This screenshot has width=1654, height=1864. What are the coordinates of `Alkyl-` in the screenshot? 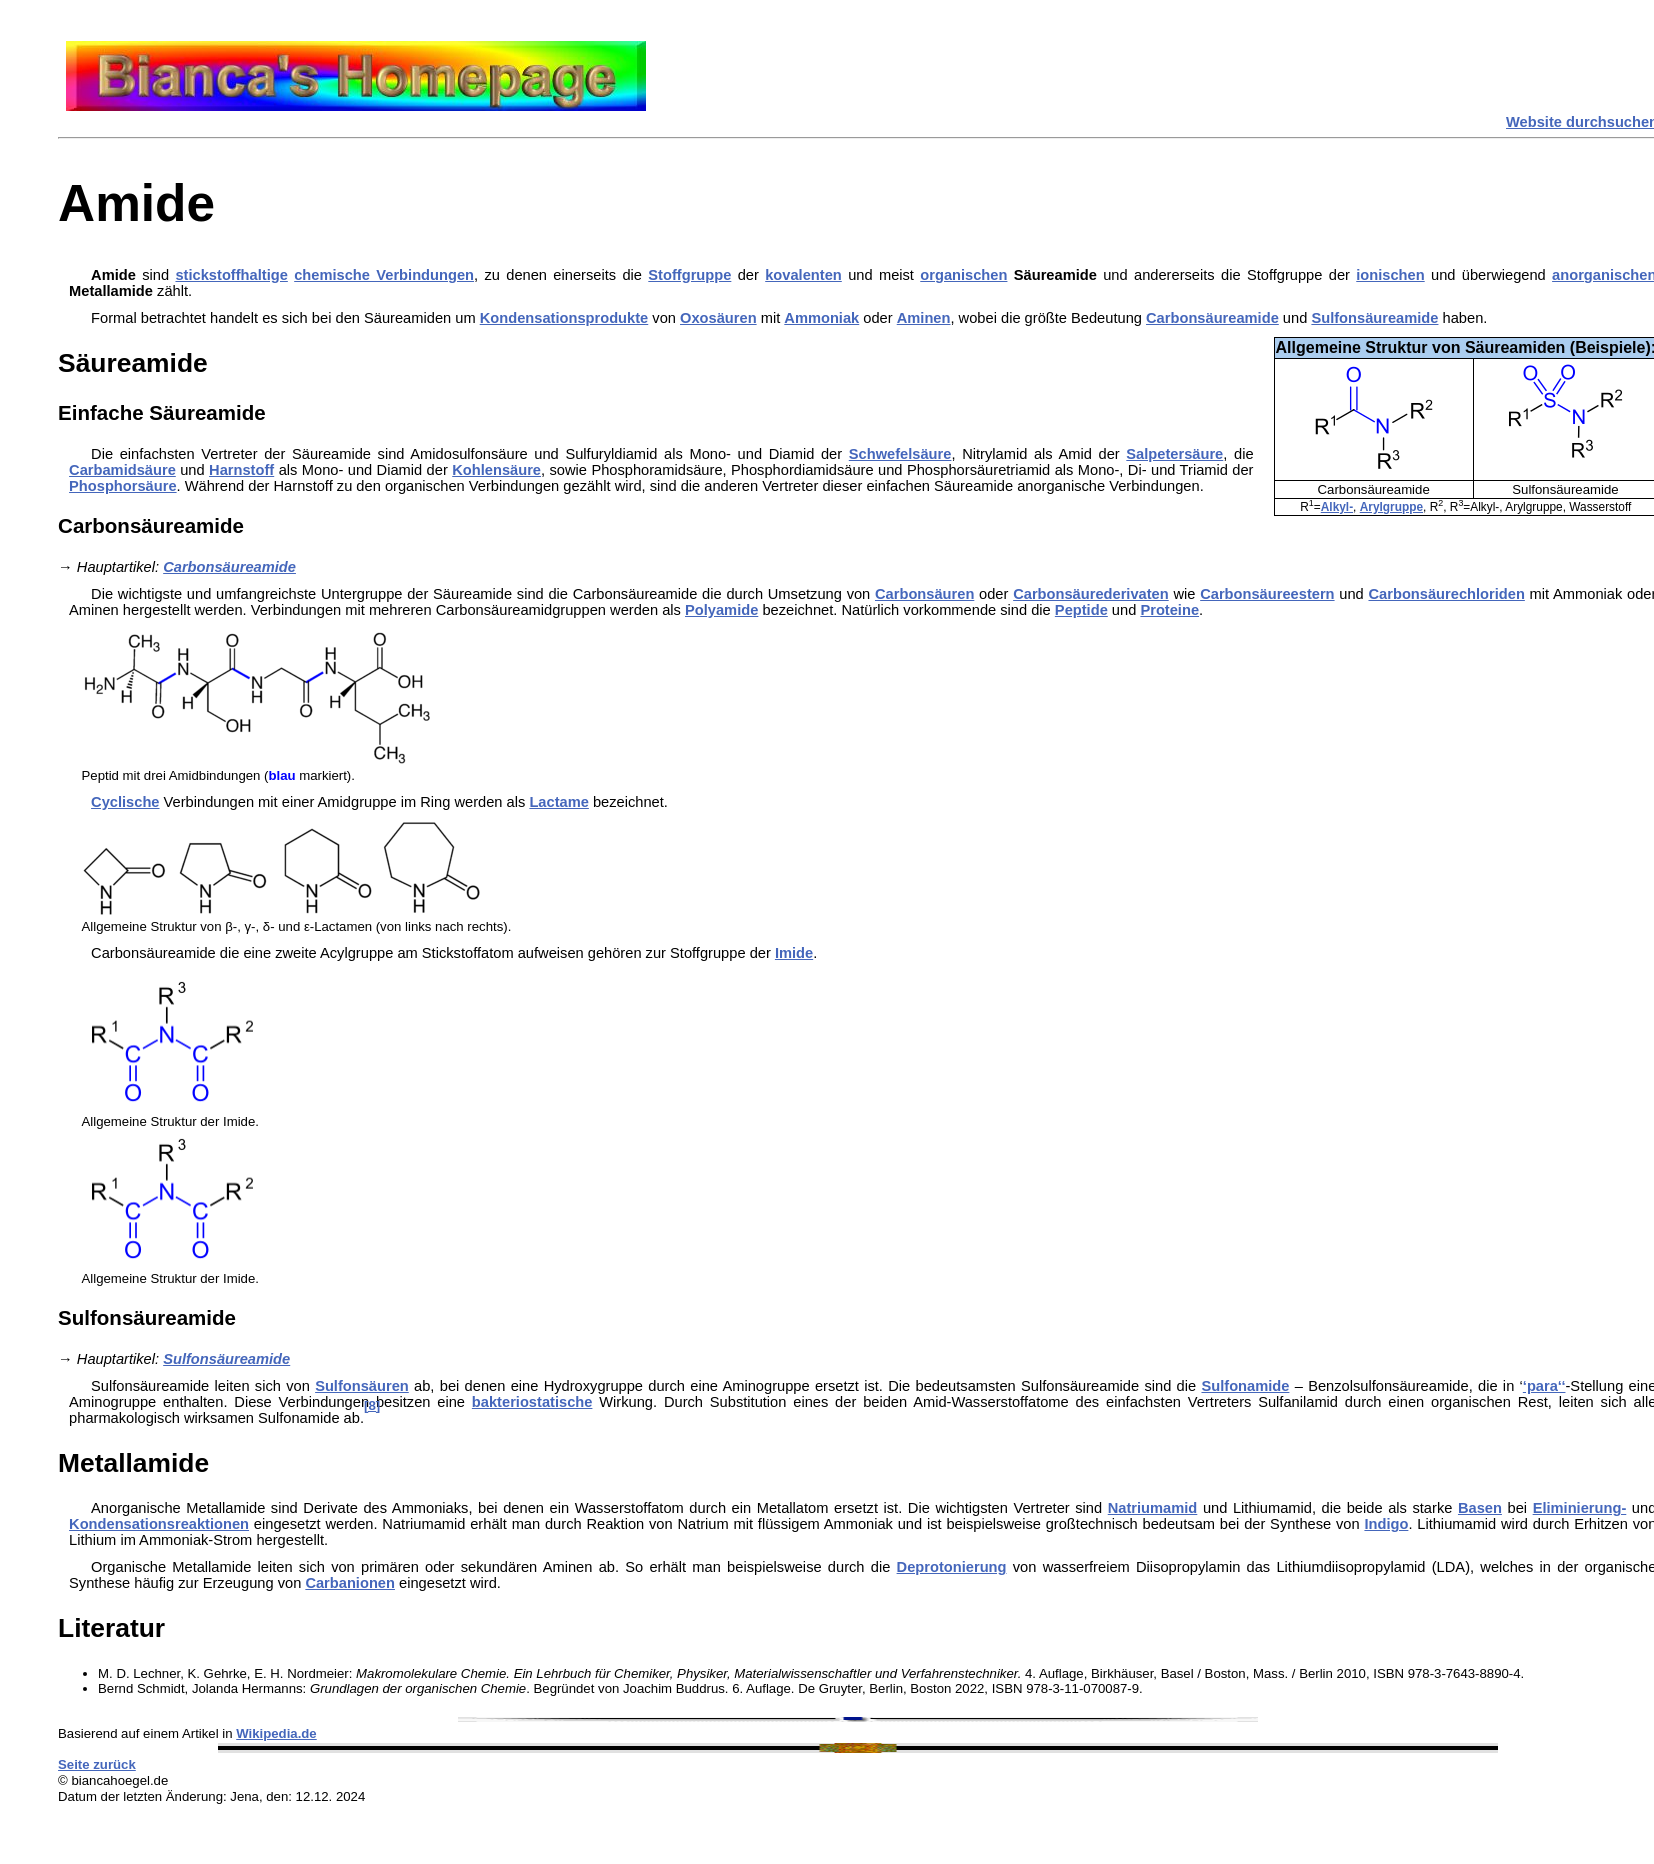 It's located at (1337, 507).